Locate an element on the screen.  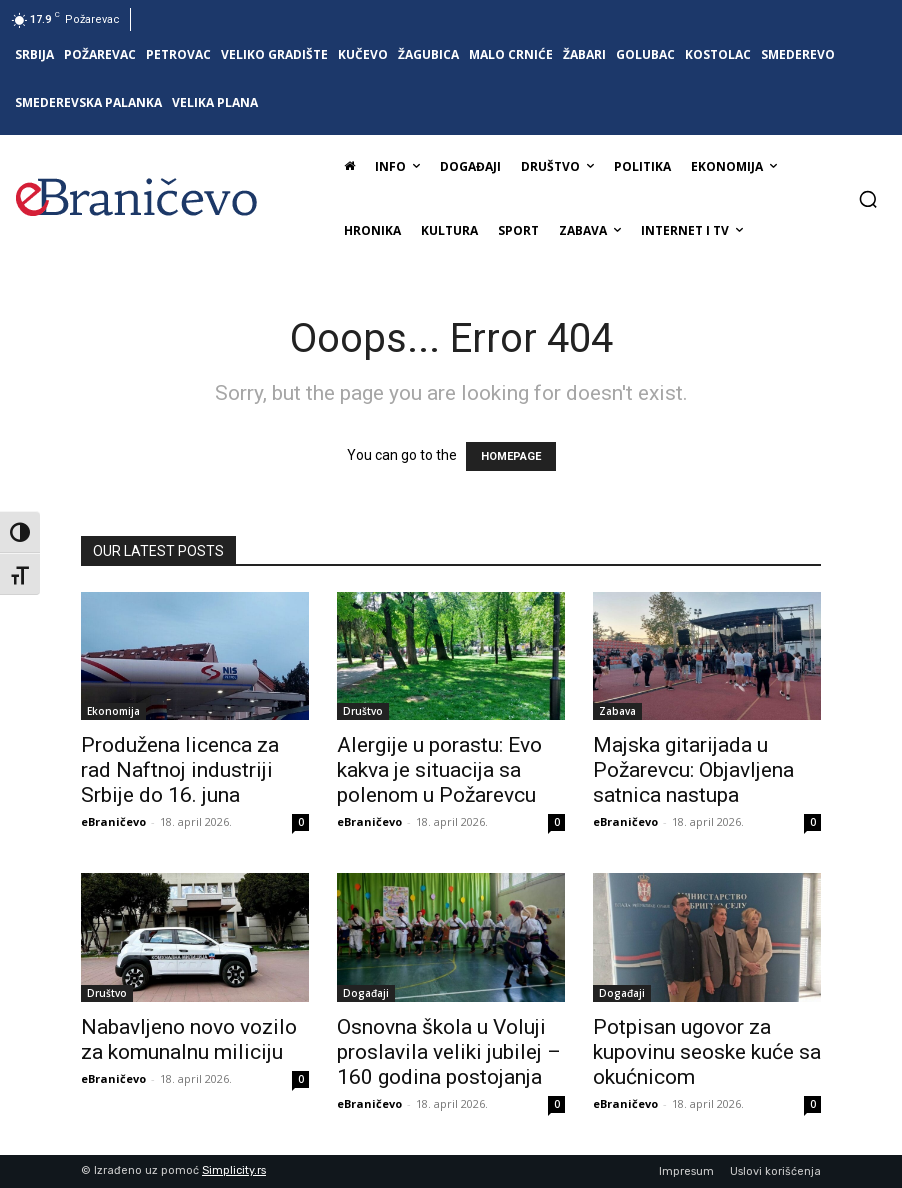
Ekonomija is located at coordinates (113, 711).